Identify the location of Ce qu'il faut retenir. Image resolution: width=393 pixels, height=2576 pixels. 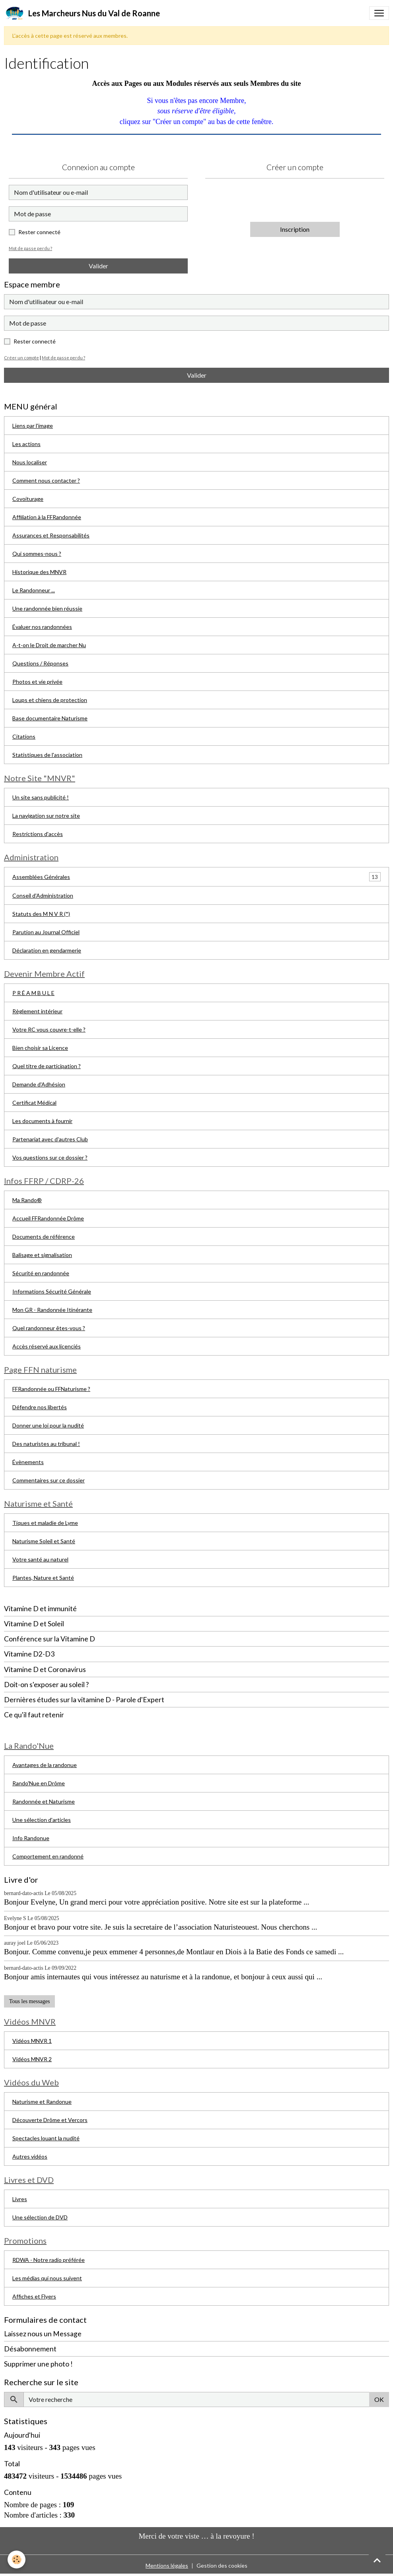
(34, 1715).